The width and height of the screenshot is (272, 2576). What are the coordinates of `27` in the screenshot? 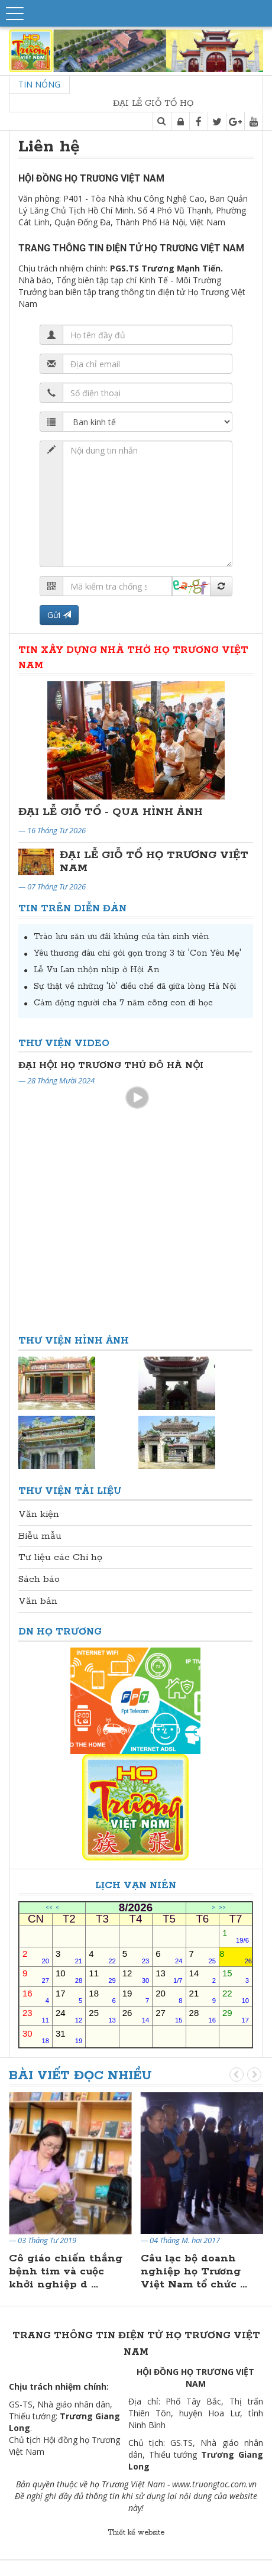 It's located at (169, 2016).